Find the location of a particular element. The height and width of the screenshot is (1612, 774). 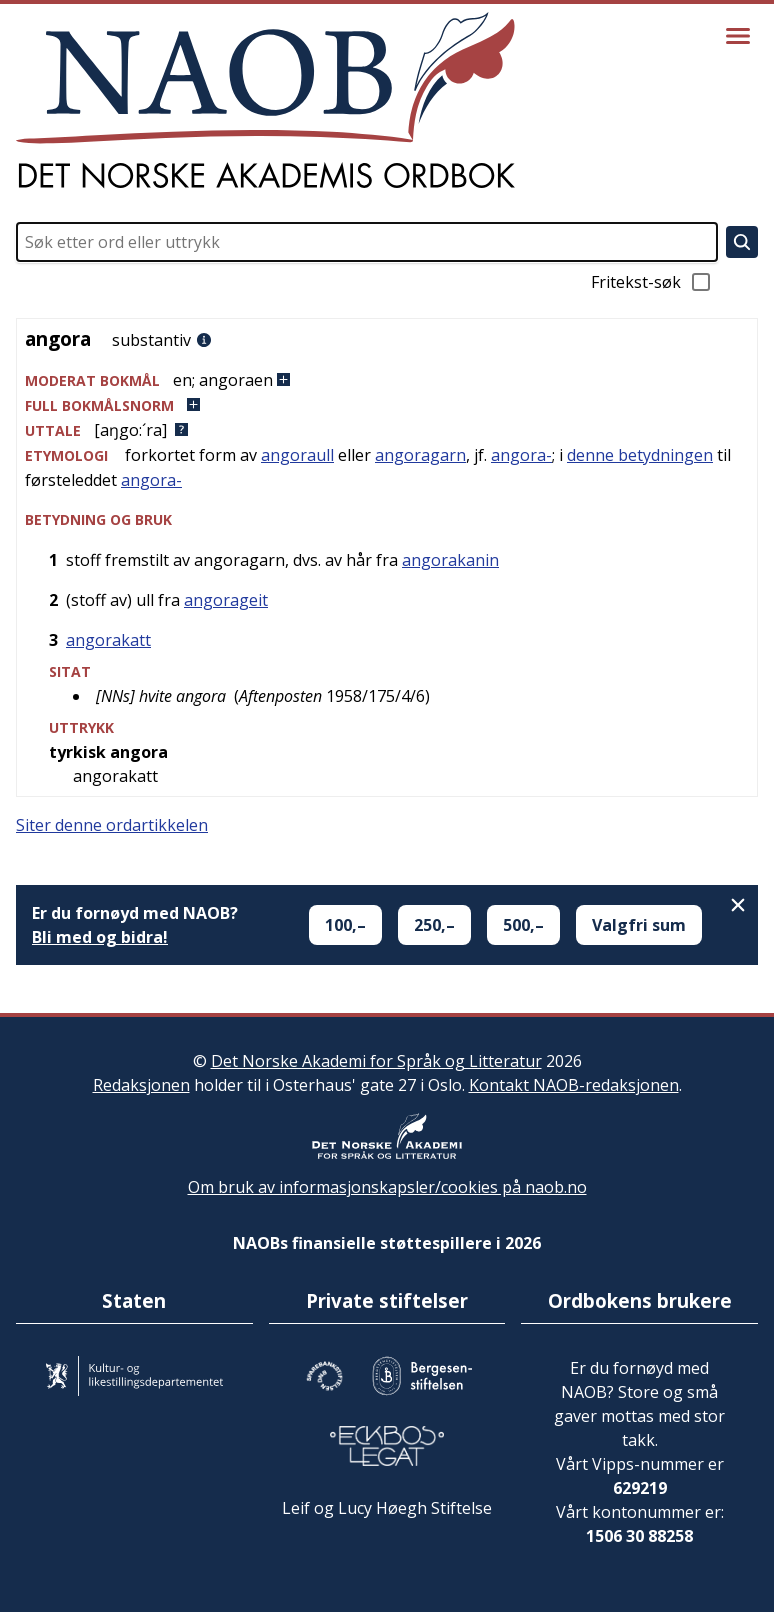

250,– is located at coordinates (434, 925).